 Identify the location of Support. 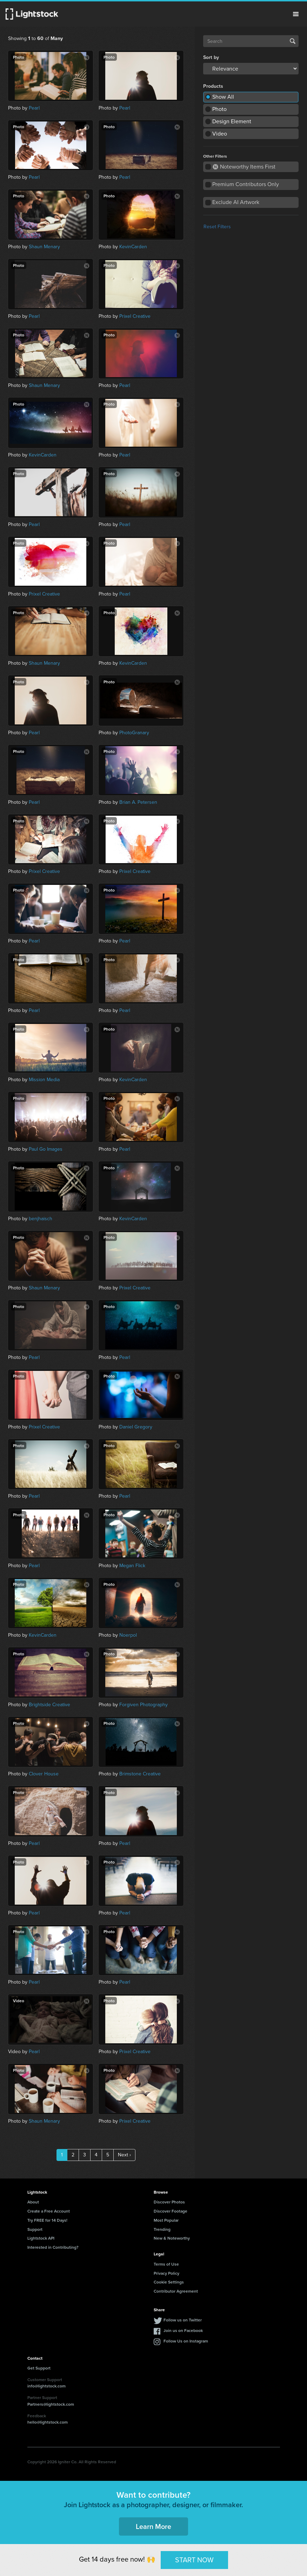
(34, 2229).